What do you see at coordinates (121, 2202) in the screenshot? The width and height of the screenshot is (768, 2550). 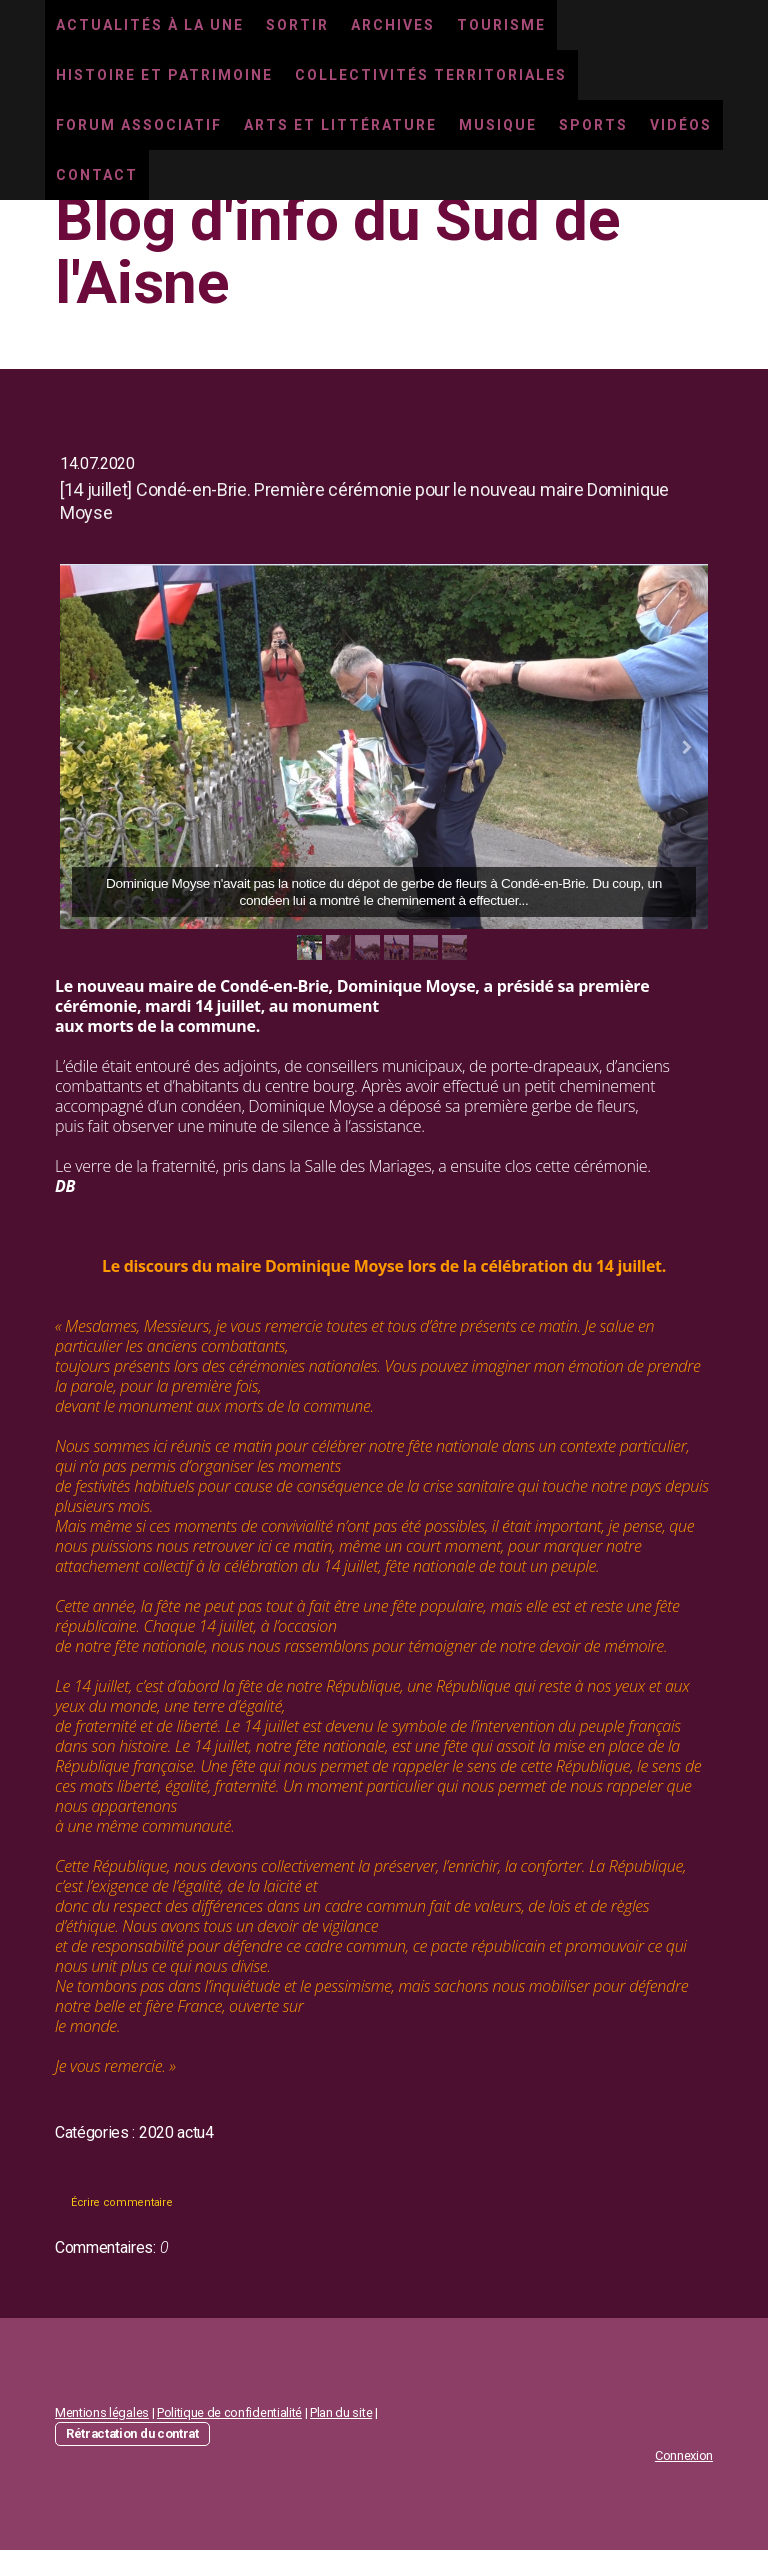 I see `Écrire commentaire` at bounding box center [121, 2202].